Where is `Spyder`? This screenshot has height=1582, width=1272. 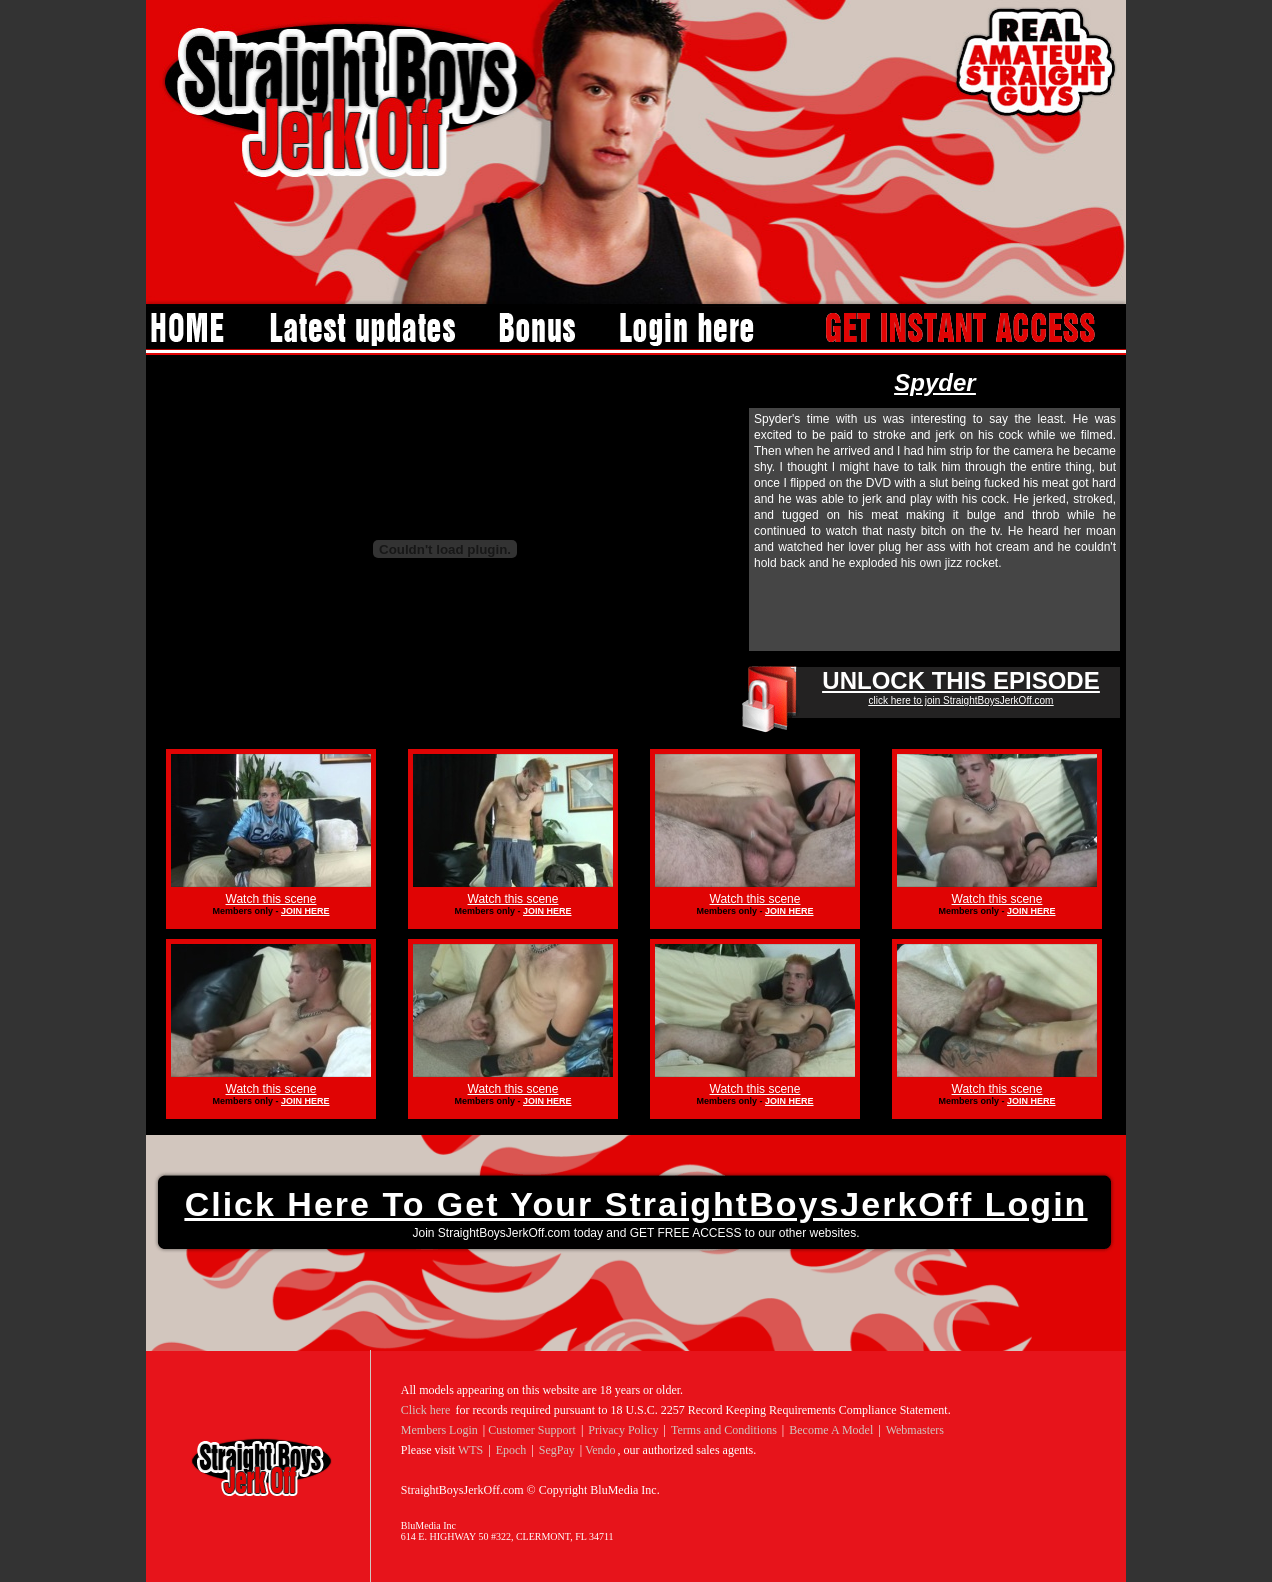 Spyder is located at coordinates (934, 382).